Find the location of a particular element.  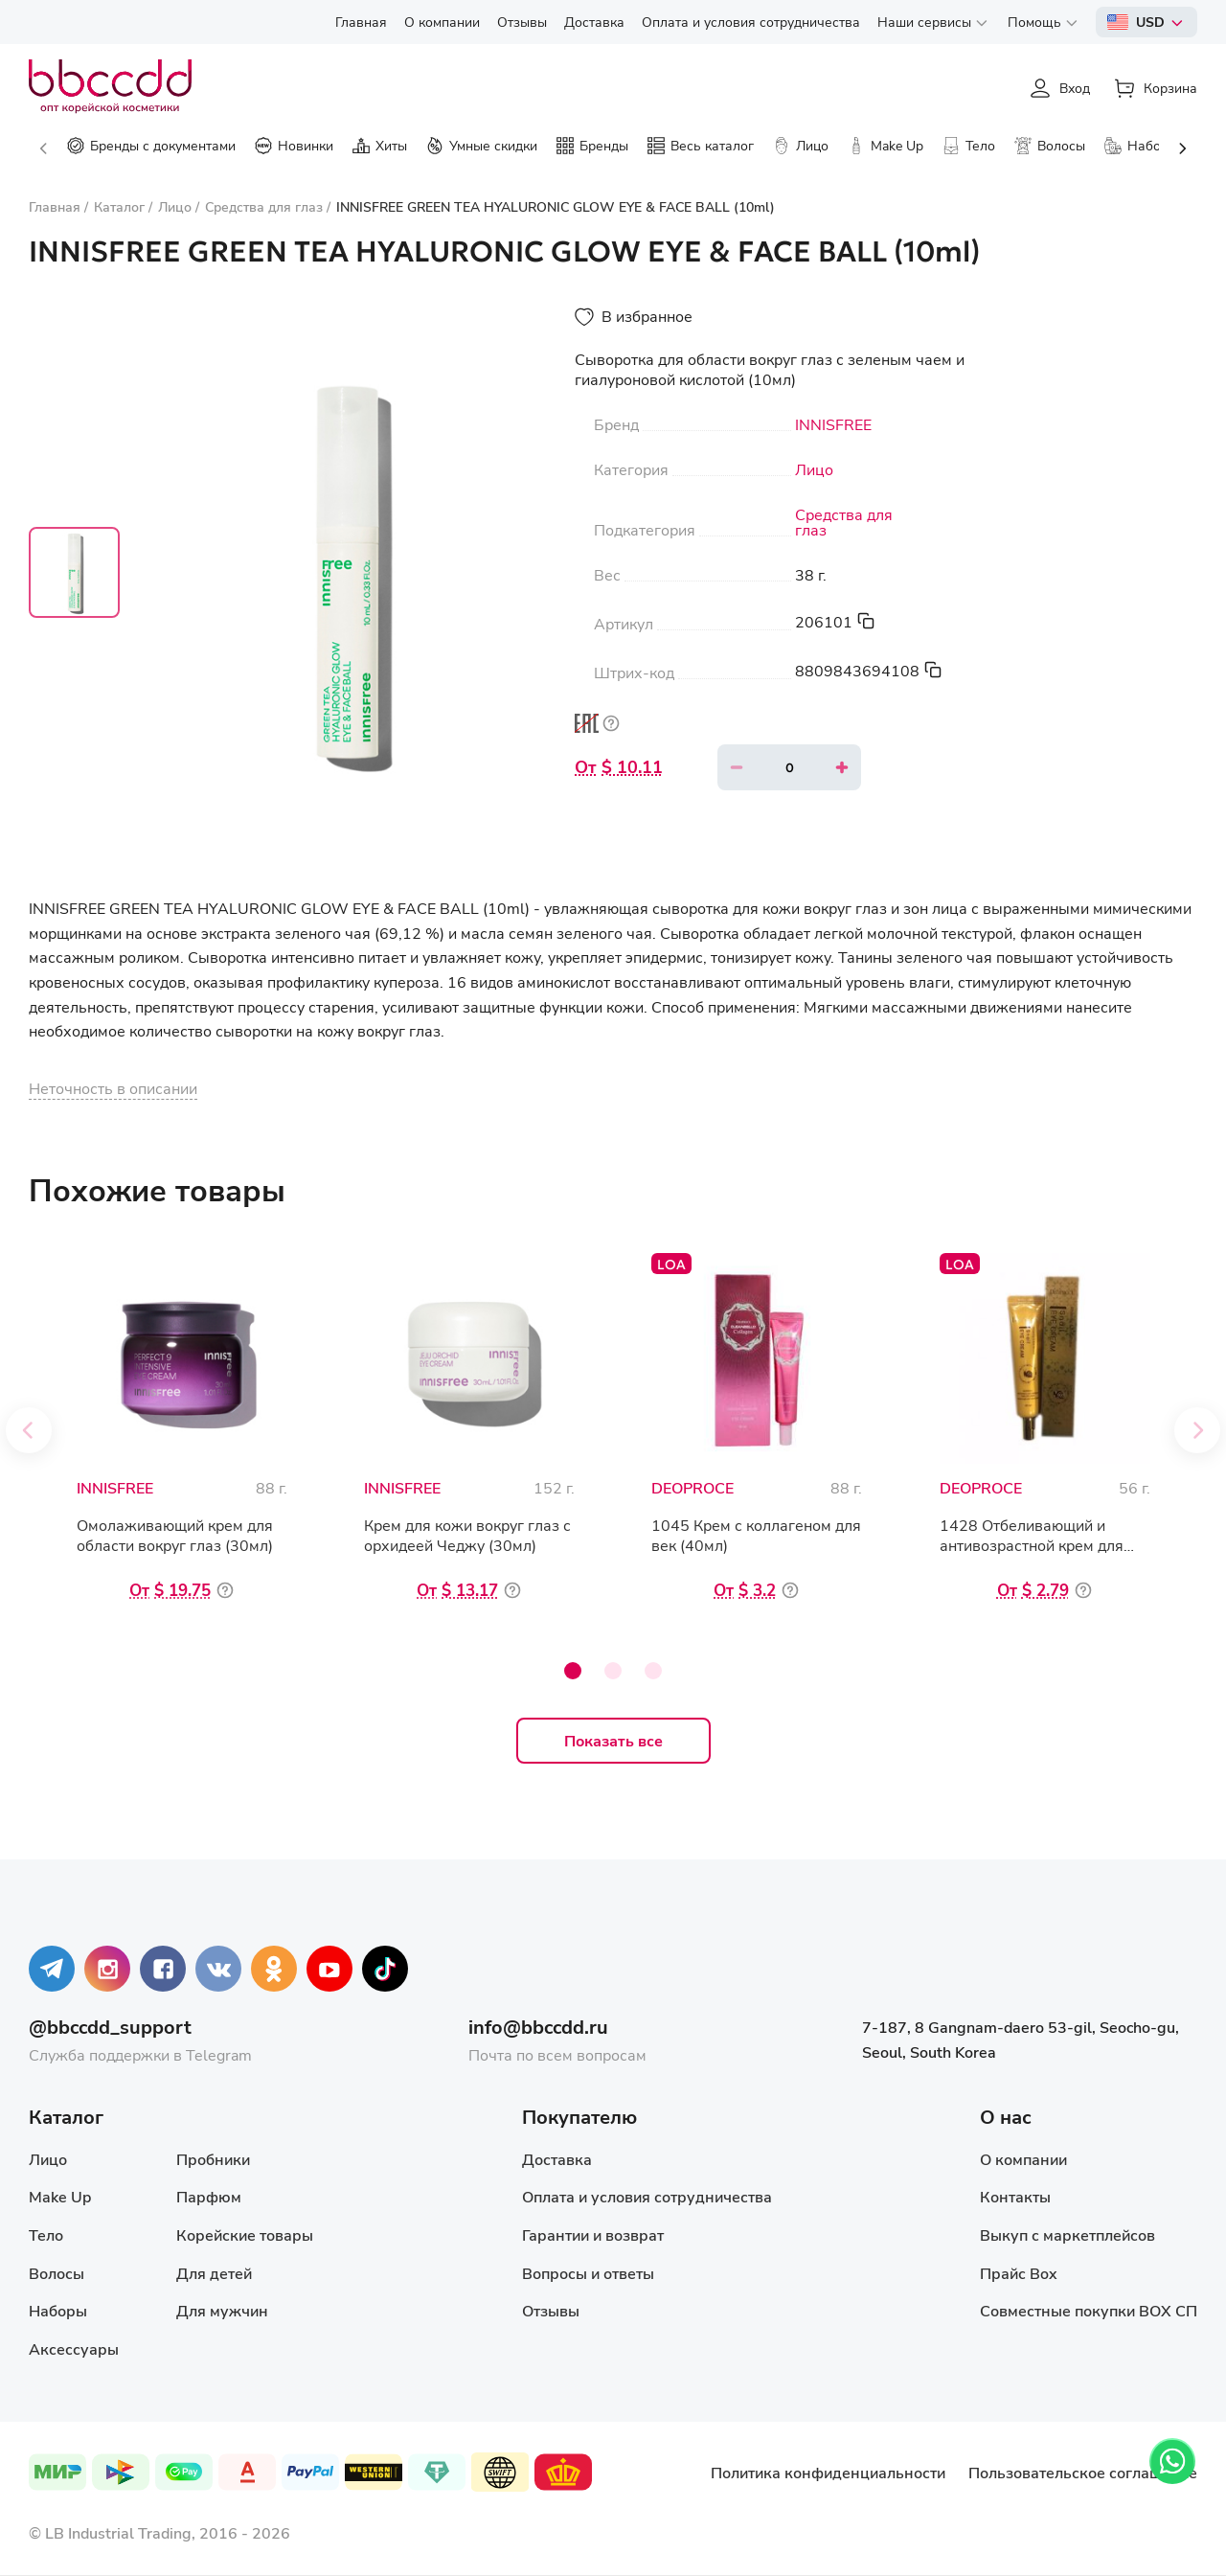

@bbccdd_support is located at coordinates (110, 2027).